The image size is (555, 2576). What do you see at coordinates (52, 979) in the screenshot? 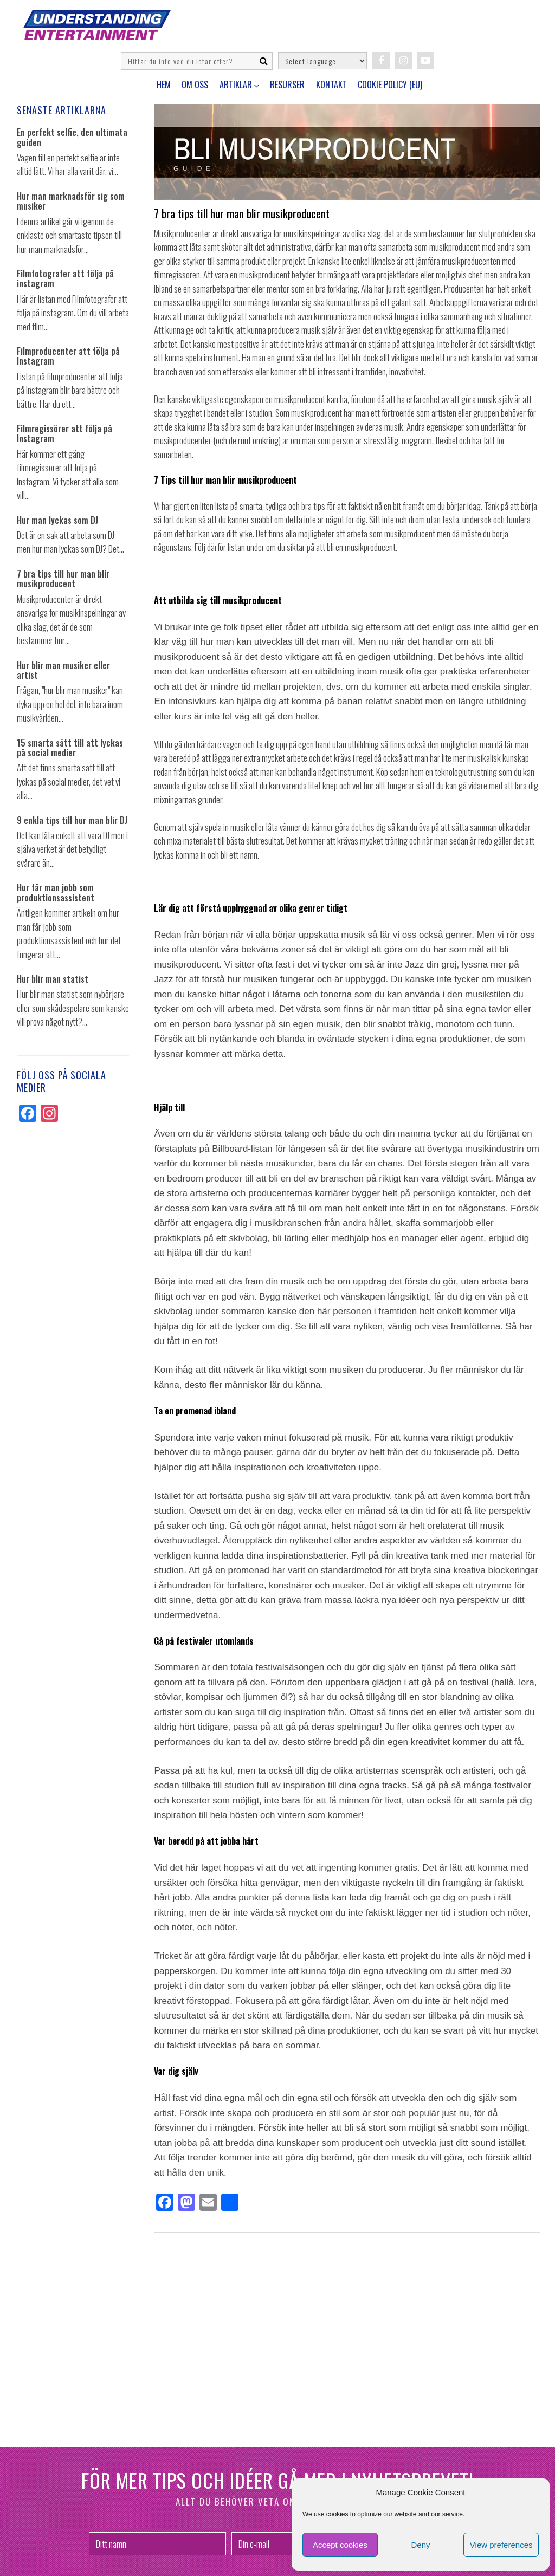
I see `Hur blir man statist` at bounding box center [52, 979].